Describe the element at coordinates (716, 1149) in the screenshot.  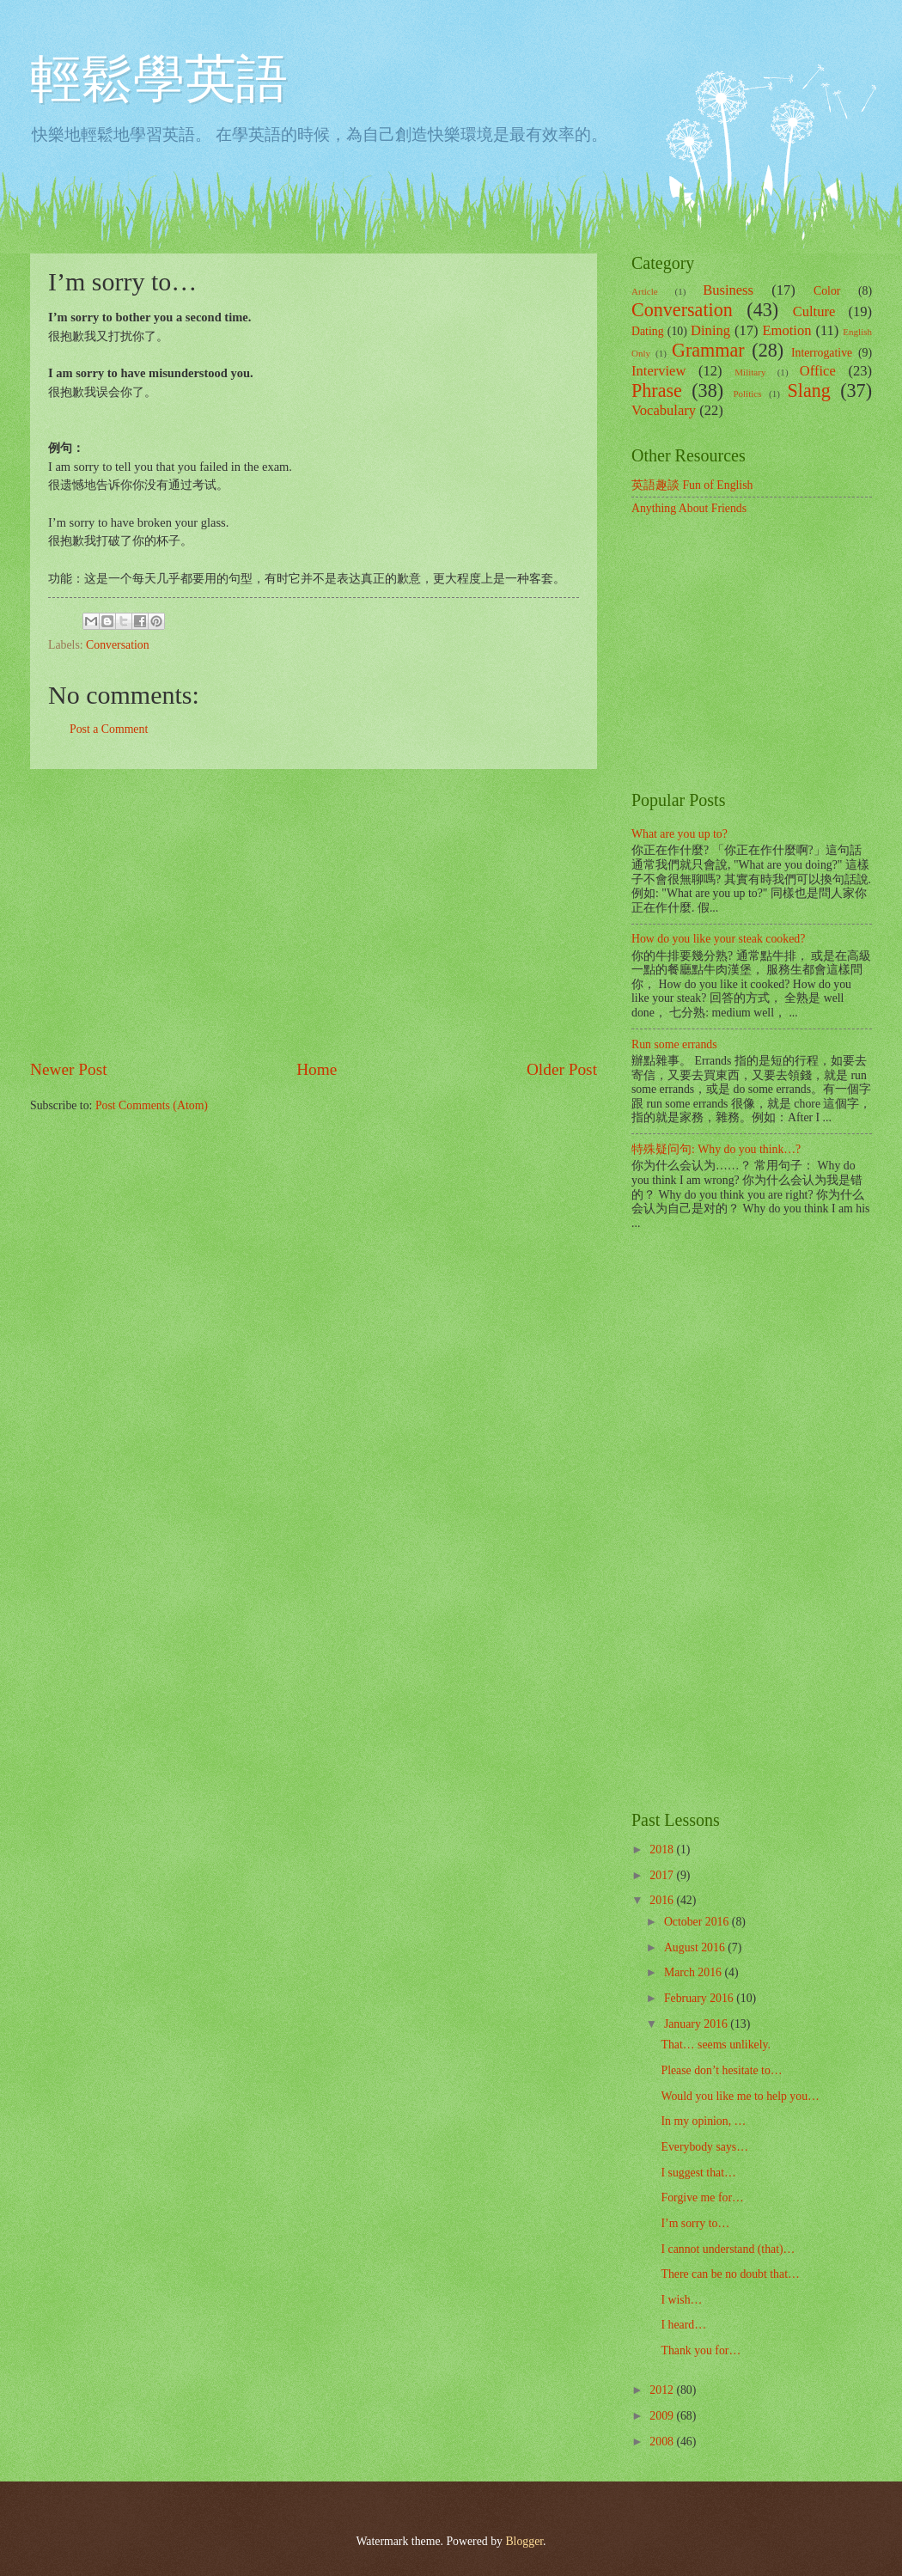
I see `特殊疑问句: Why do you think…?` at that location.